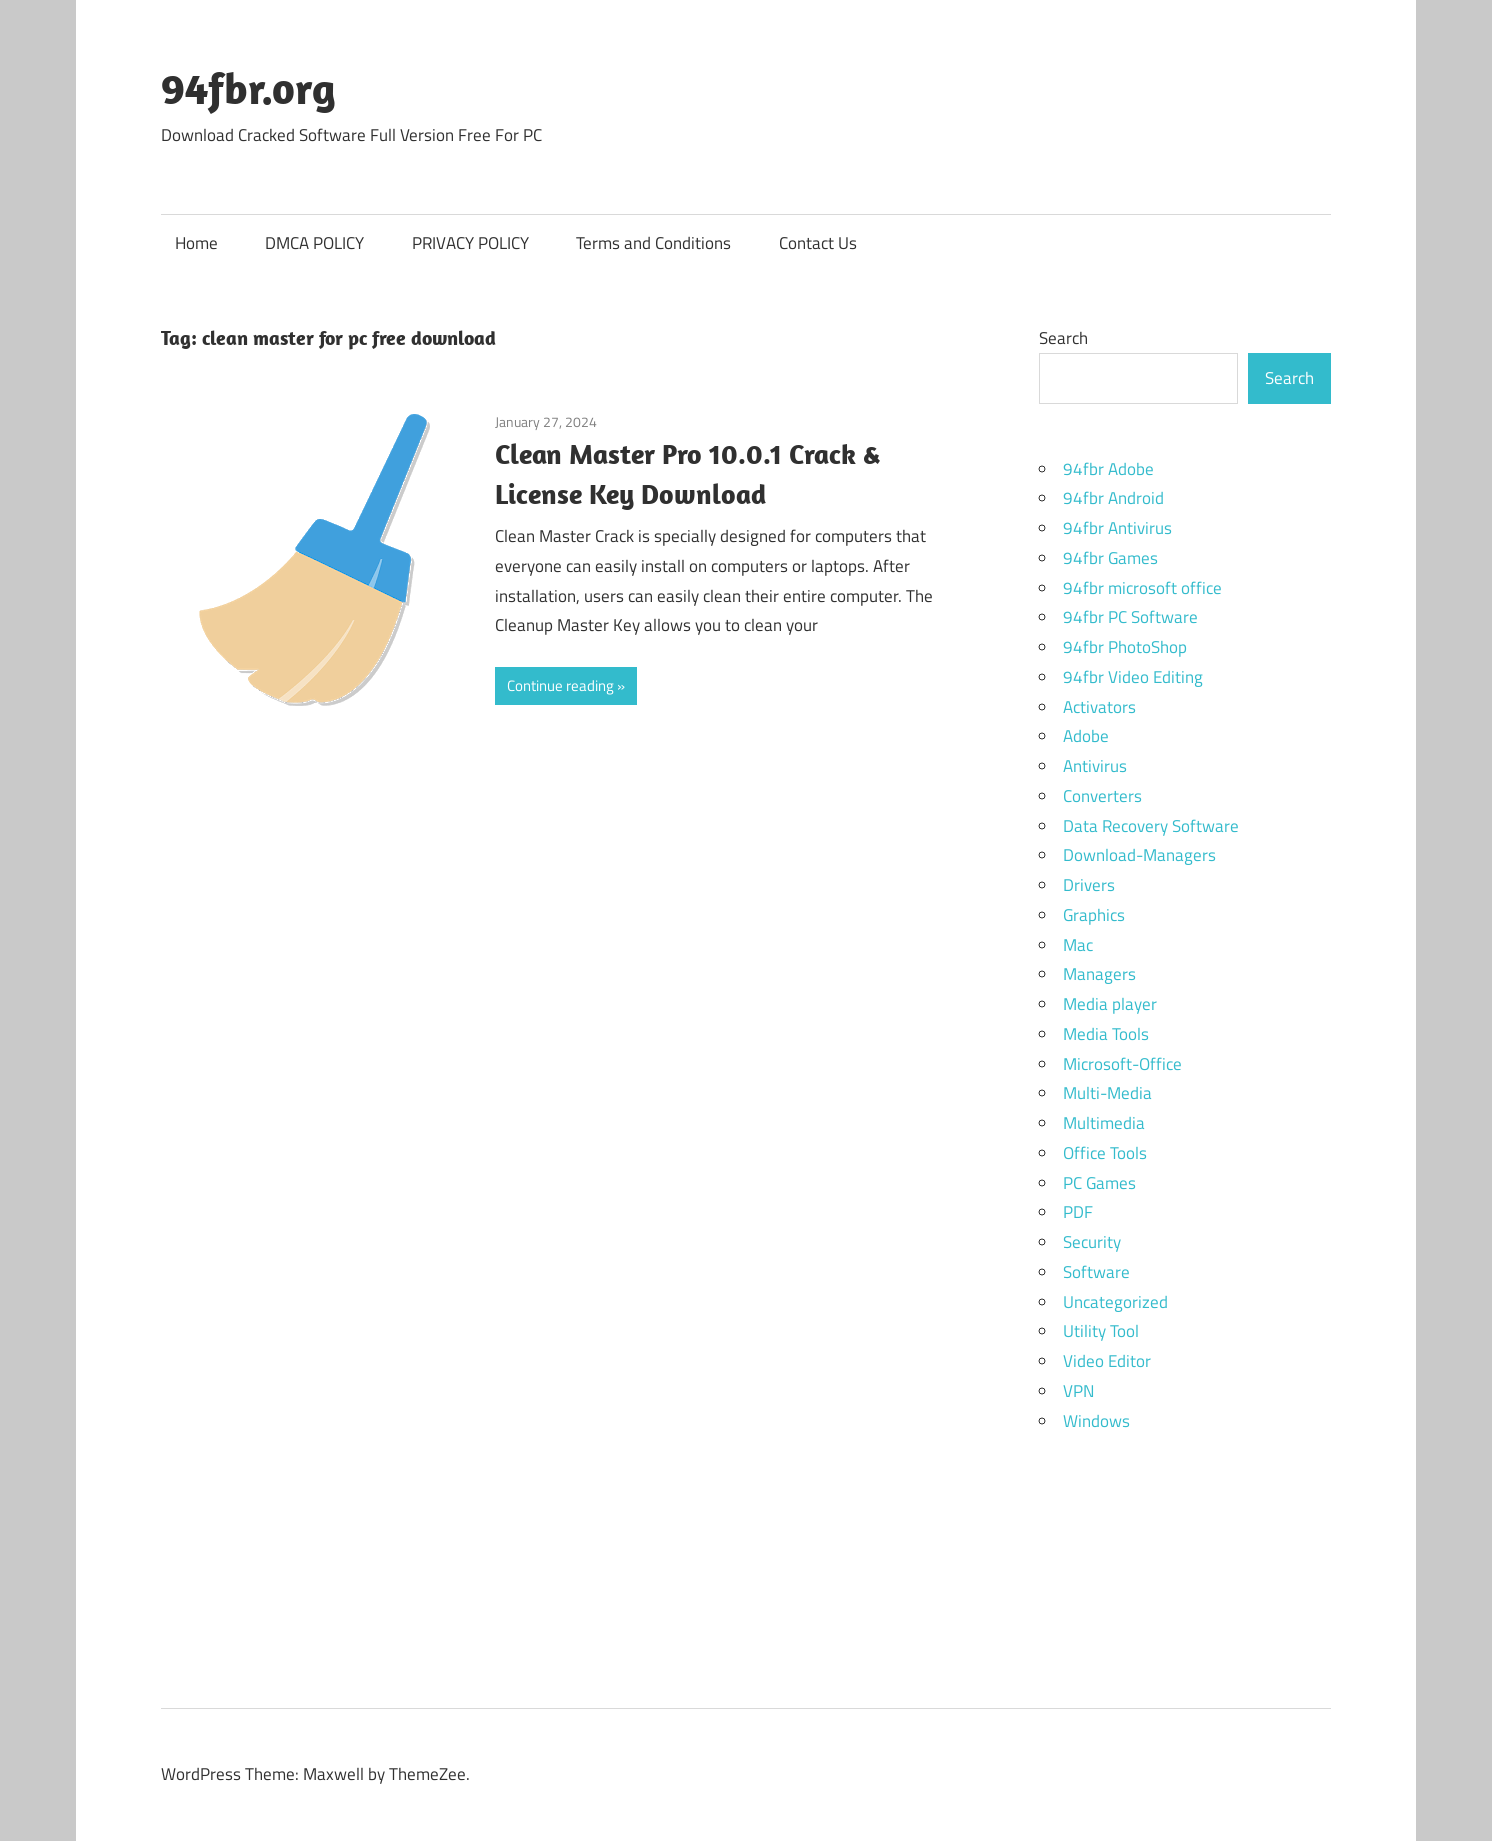  What do you see at coordinates (1130, 617) in the screenshot?
I see `94fbr PC Software` at bounding box center [1130, 617].